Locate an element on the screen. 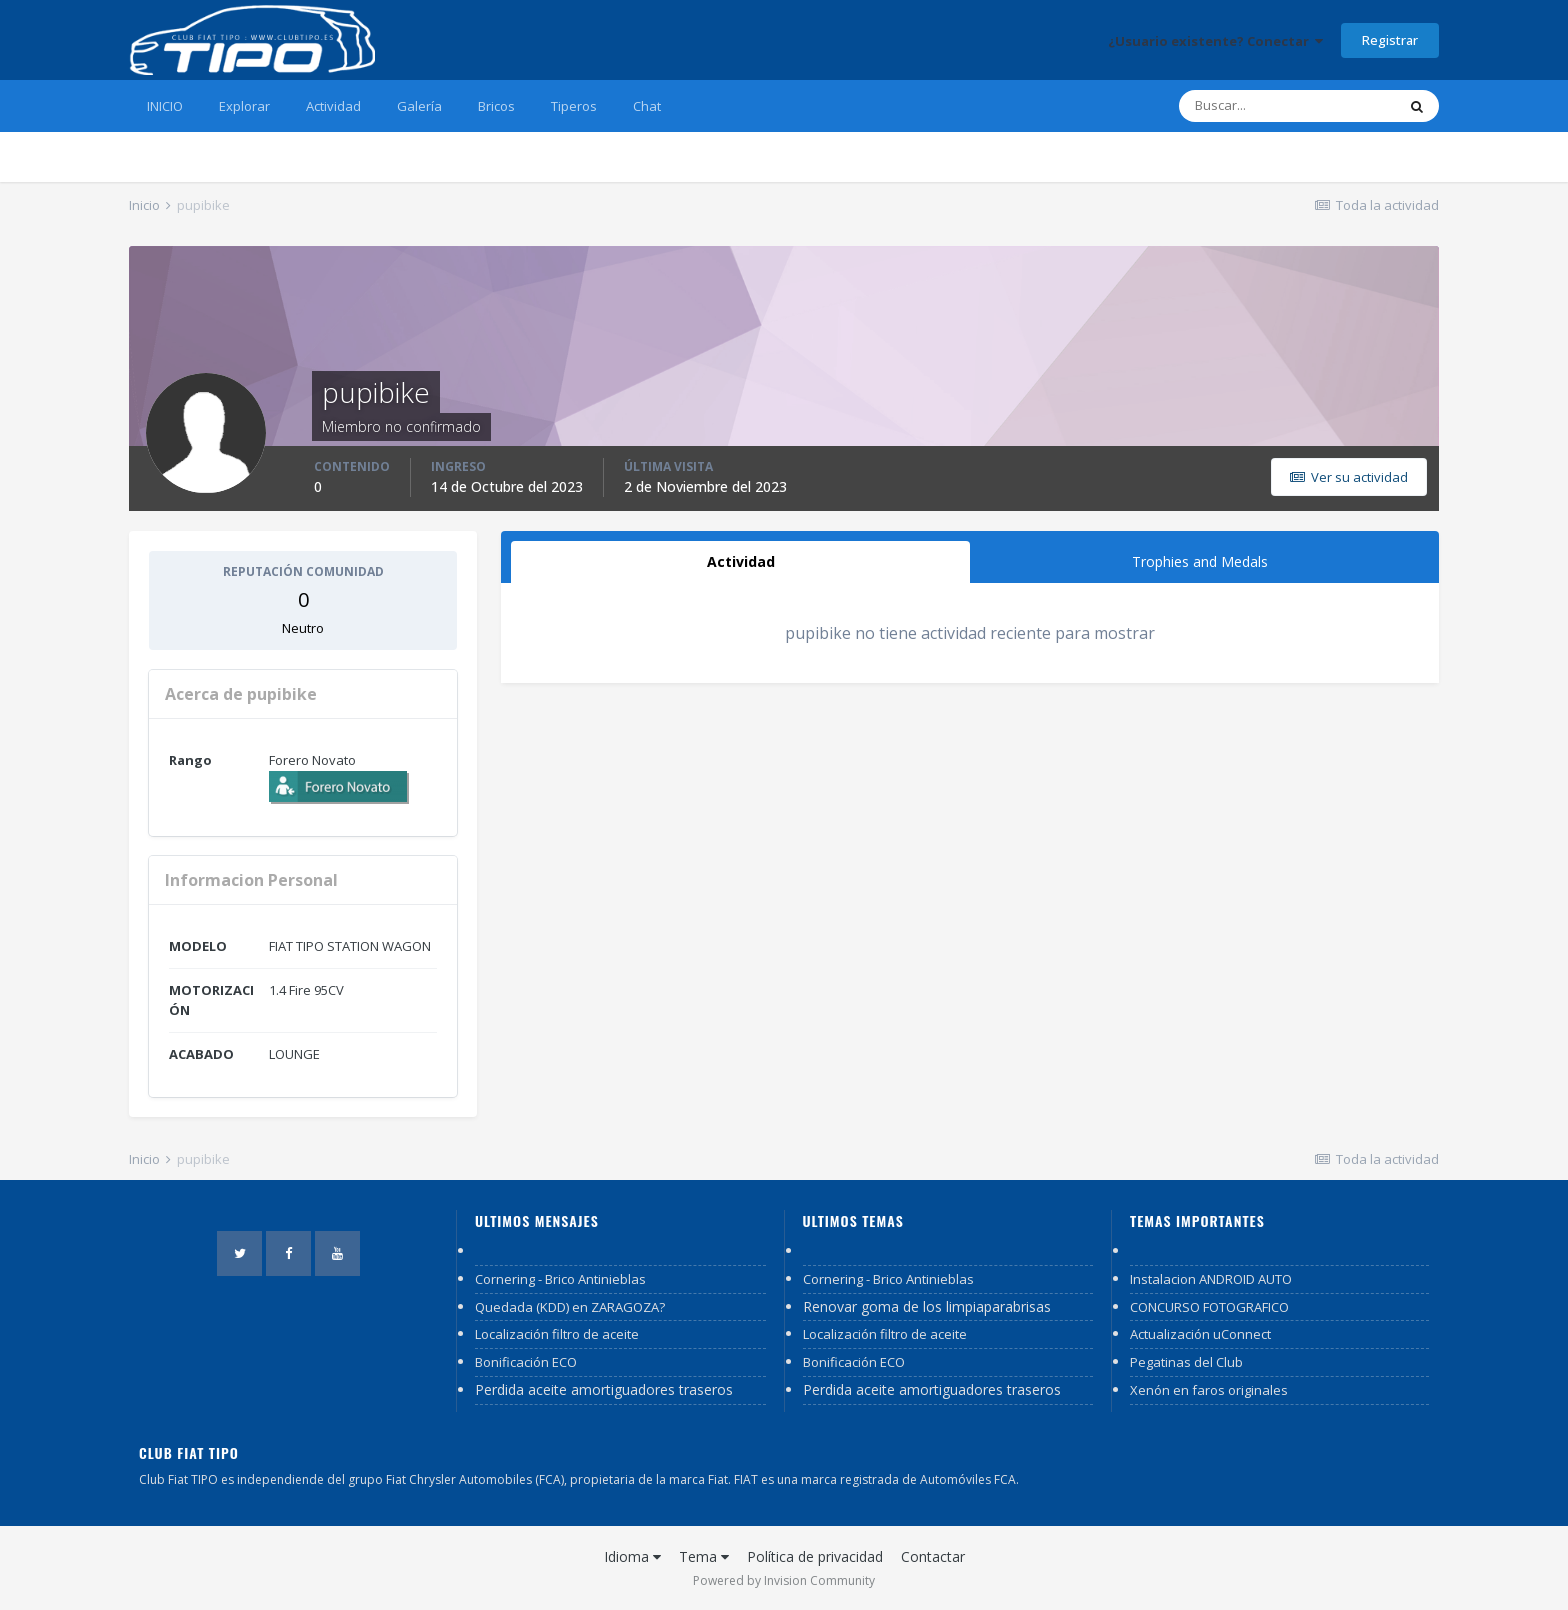 The image size is (1568, 1610). Galería is located at coordinates (419, 106).